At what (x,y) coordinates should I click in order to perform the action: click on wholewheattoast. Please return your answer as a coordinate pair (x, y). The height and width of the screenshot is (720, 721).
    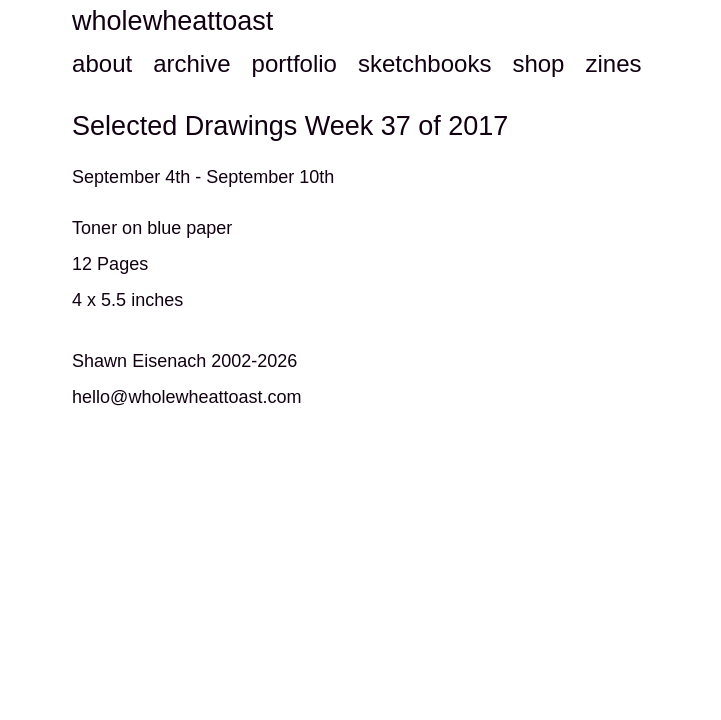
    Looking at the image, I should click on (172, 21).